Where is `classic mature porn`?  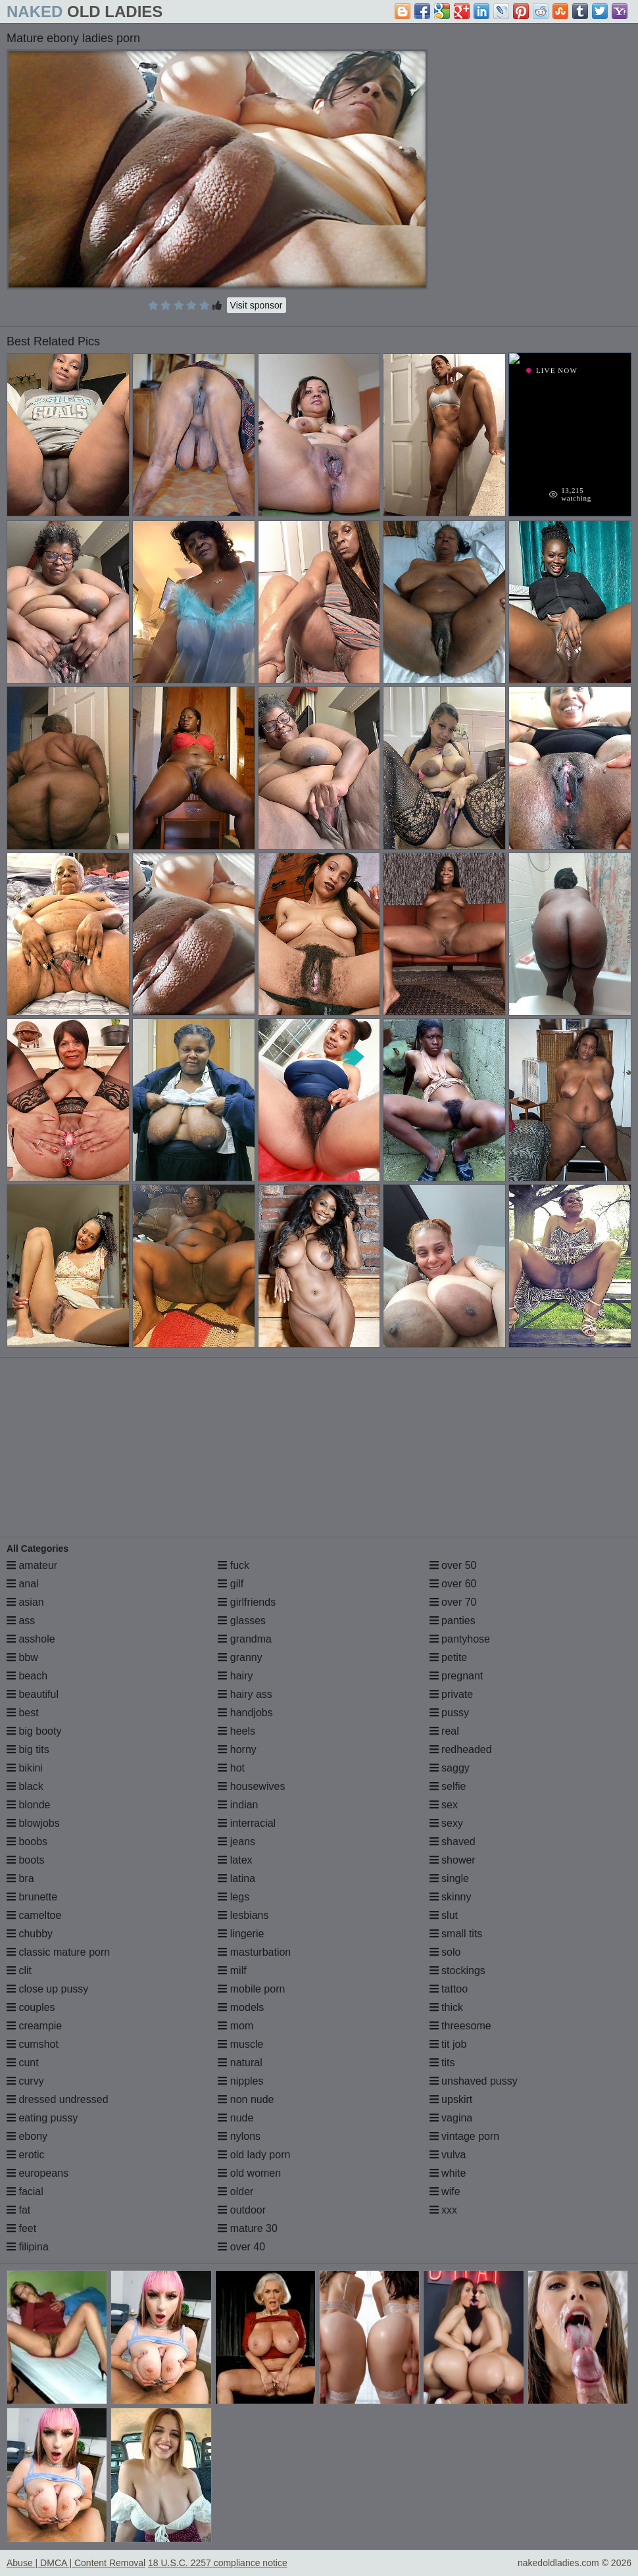 classic mature porn is located at coordinates (58, 1952).